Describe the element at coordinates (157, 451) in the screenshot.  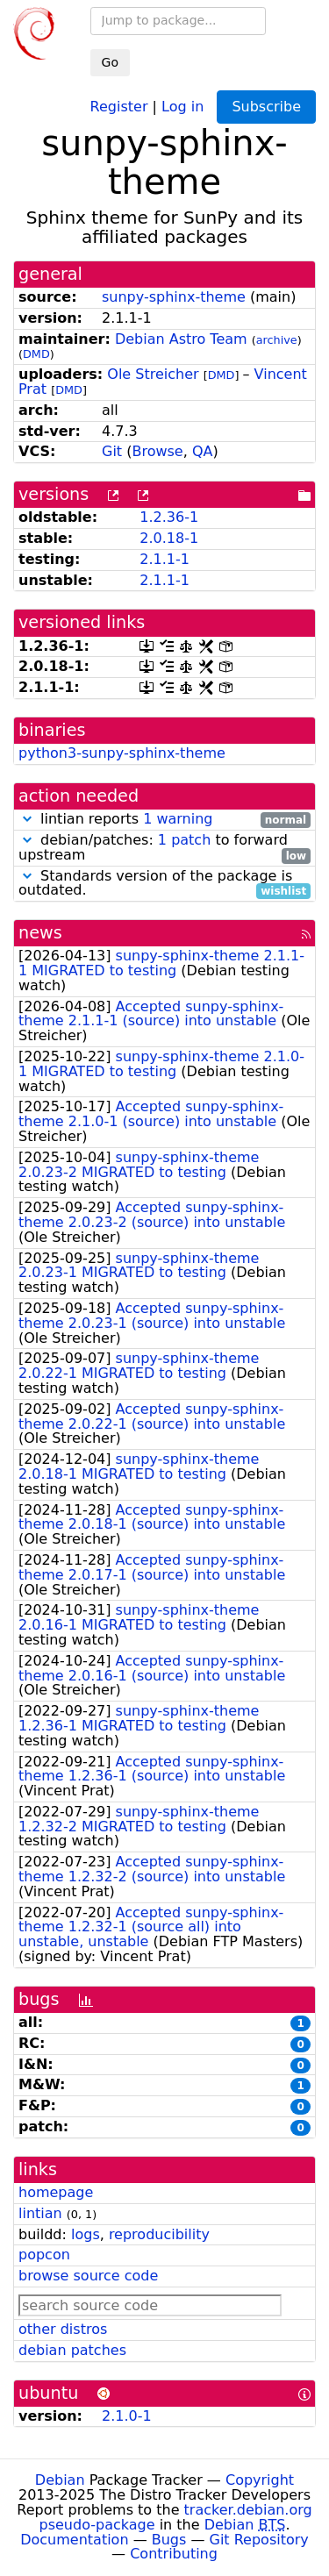
I see `Browse` at that location.